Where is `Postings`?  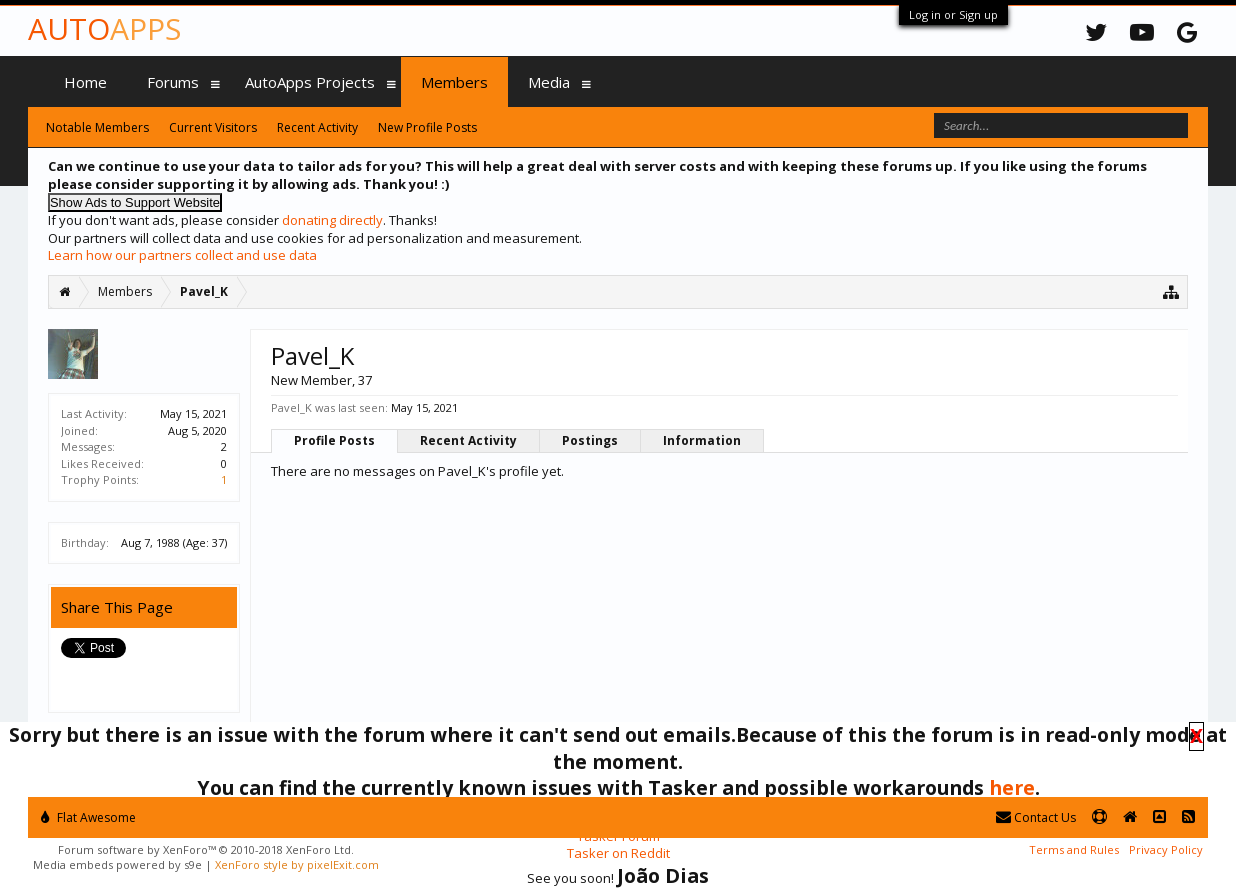
Postings is located at coordinates (590, 440).